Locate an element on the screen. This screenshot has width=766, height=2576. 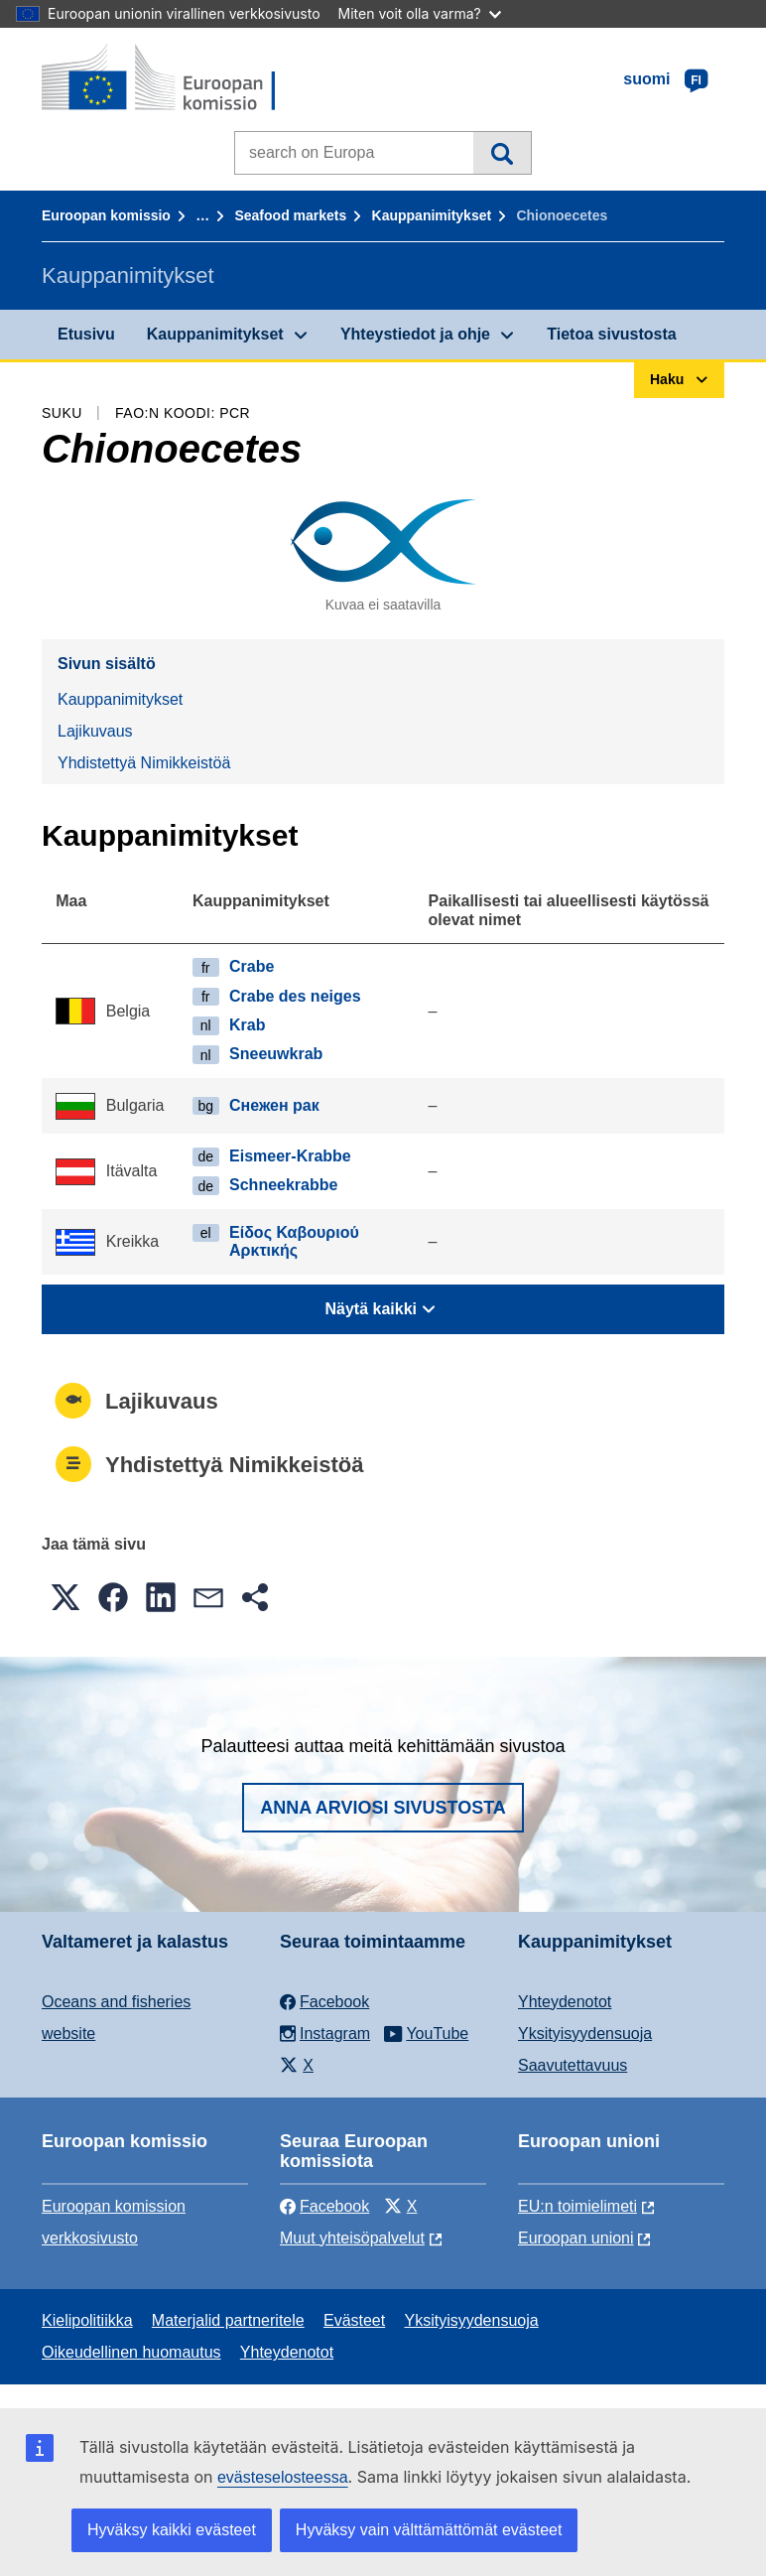
Tietoa sivustosta is located at coordinates (611, 334).